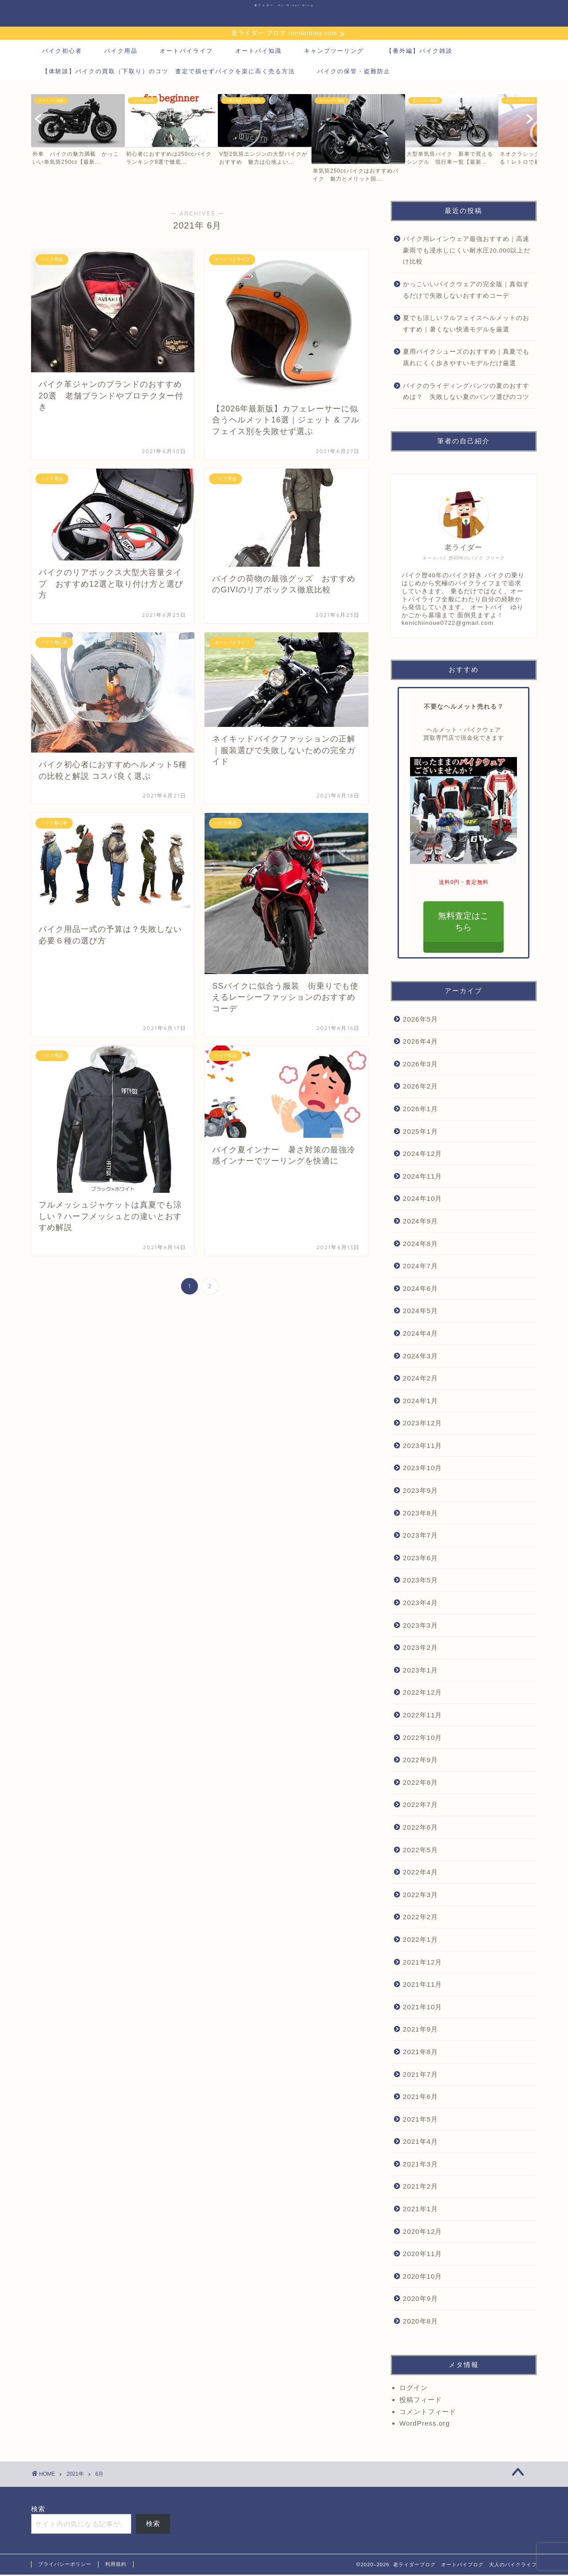  I want to click on バイク初心者, so click(62, 51).